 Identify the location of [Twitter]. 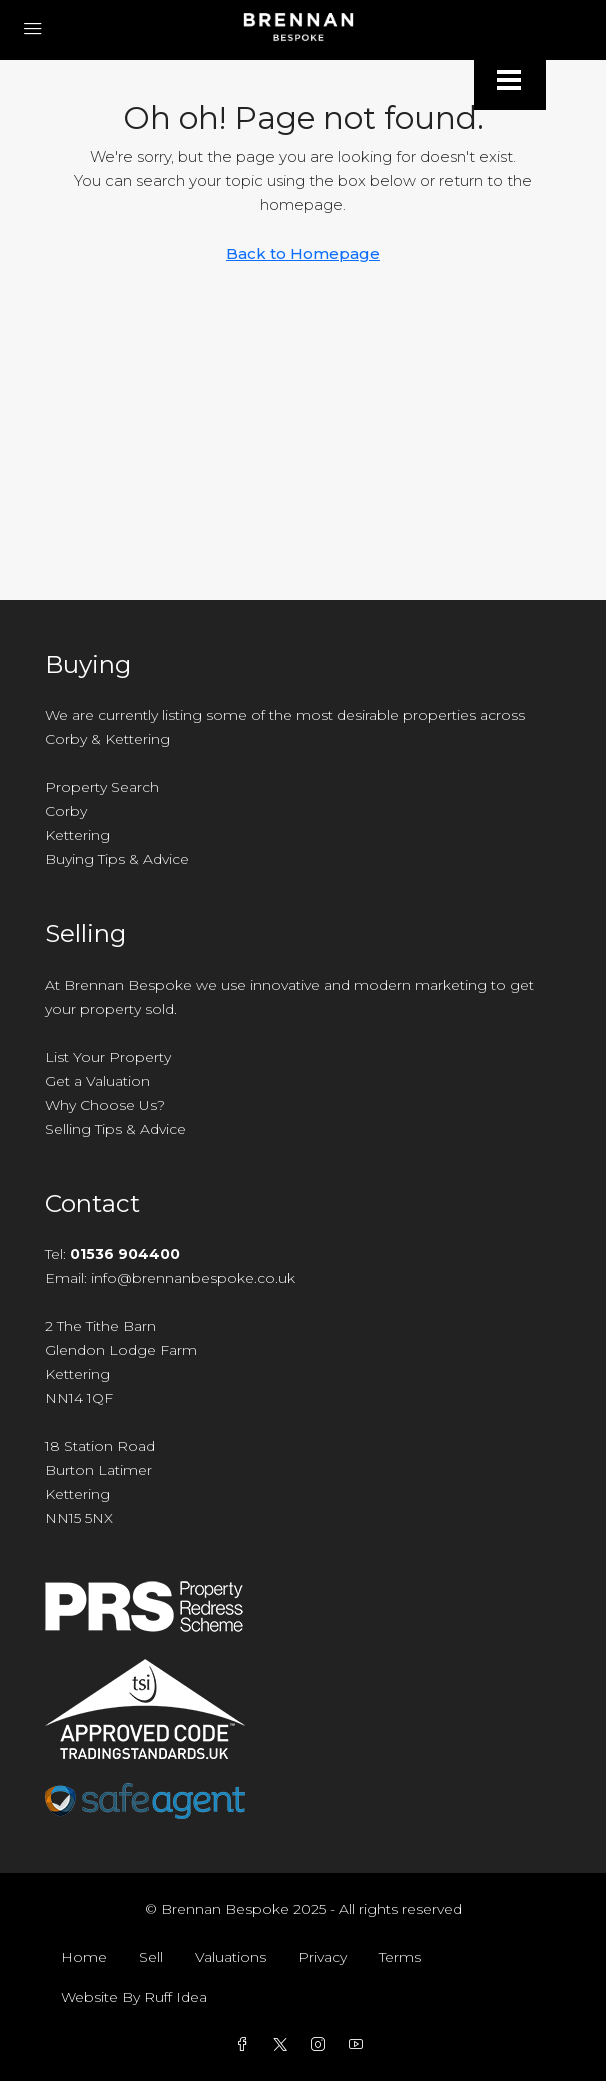
(284, 2045).